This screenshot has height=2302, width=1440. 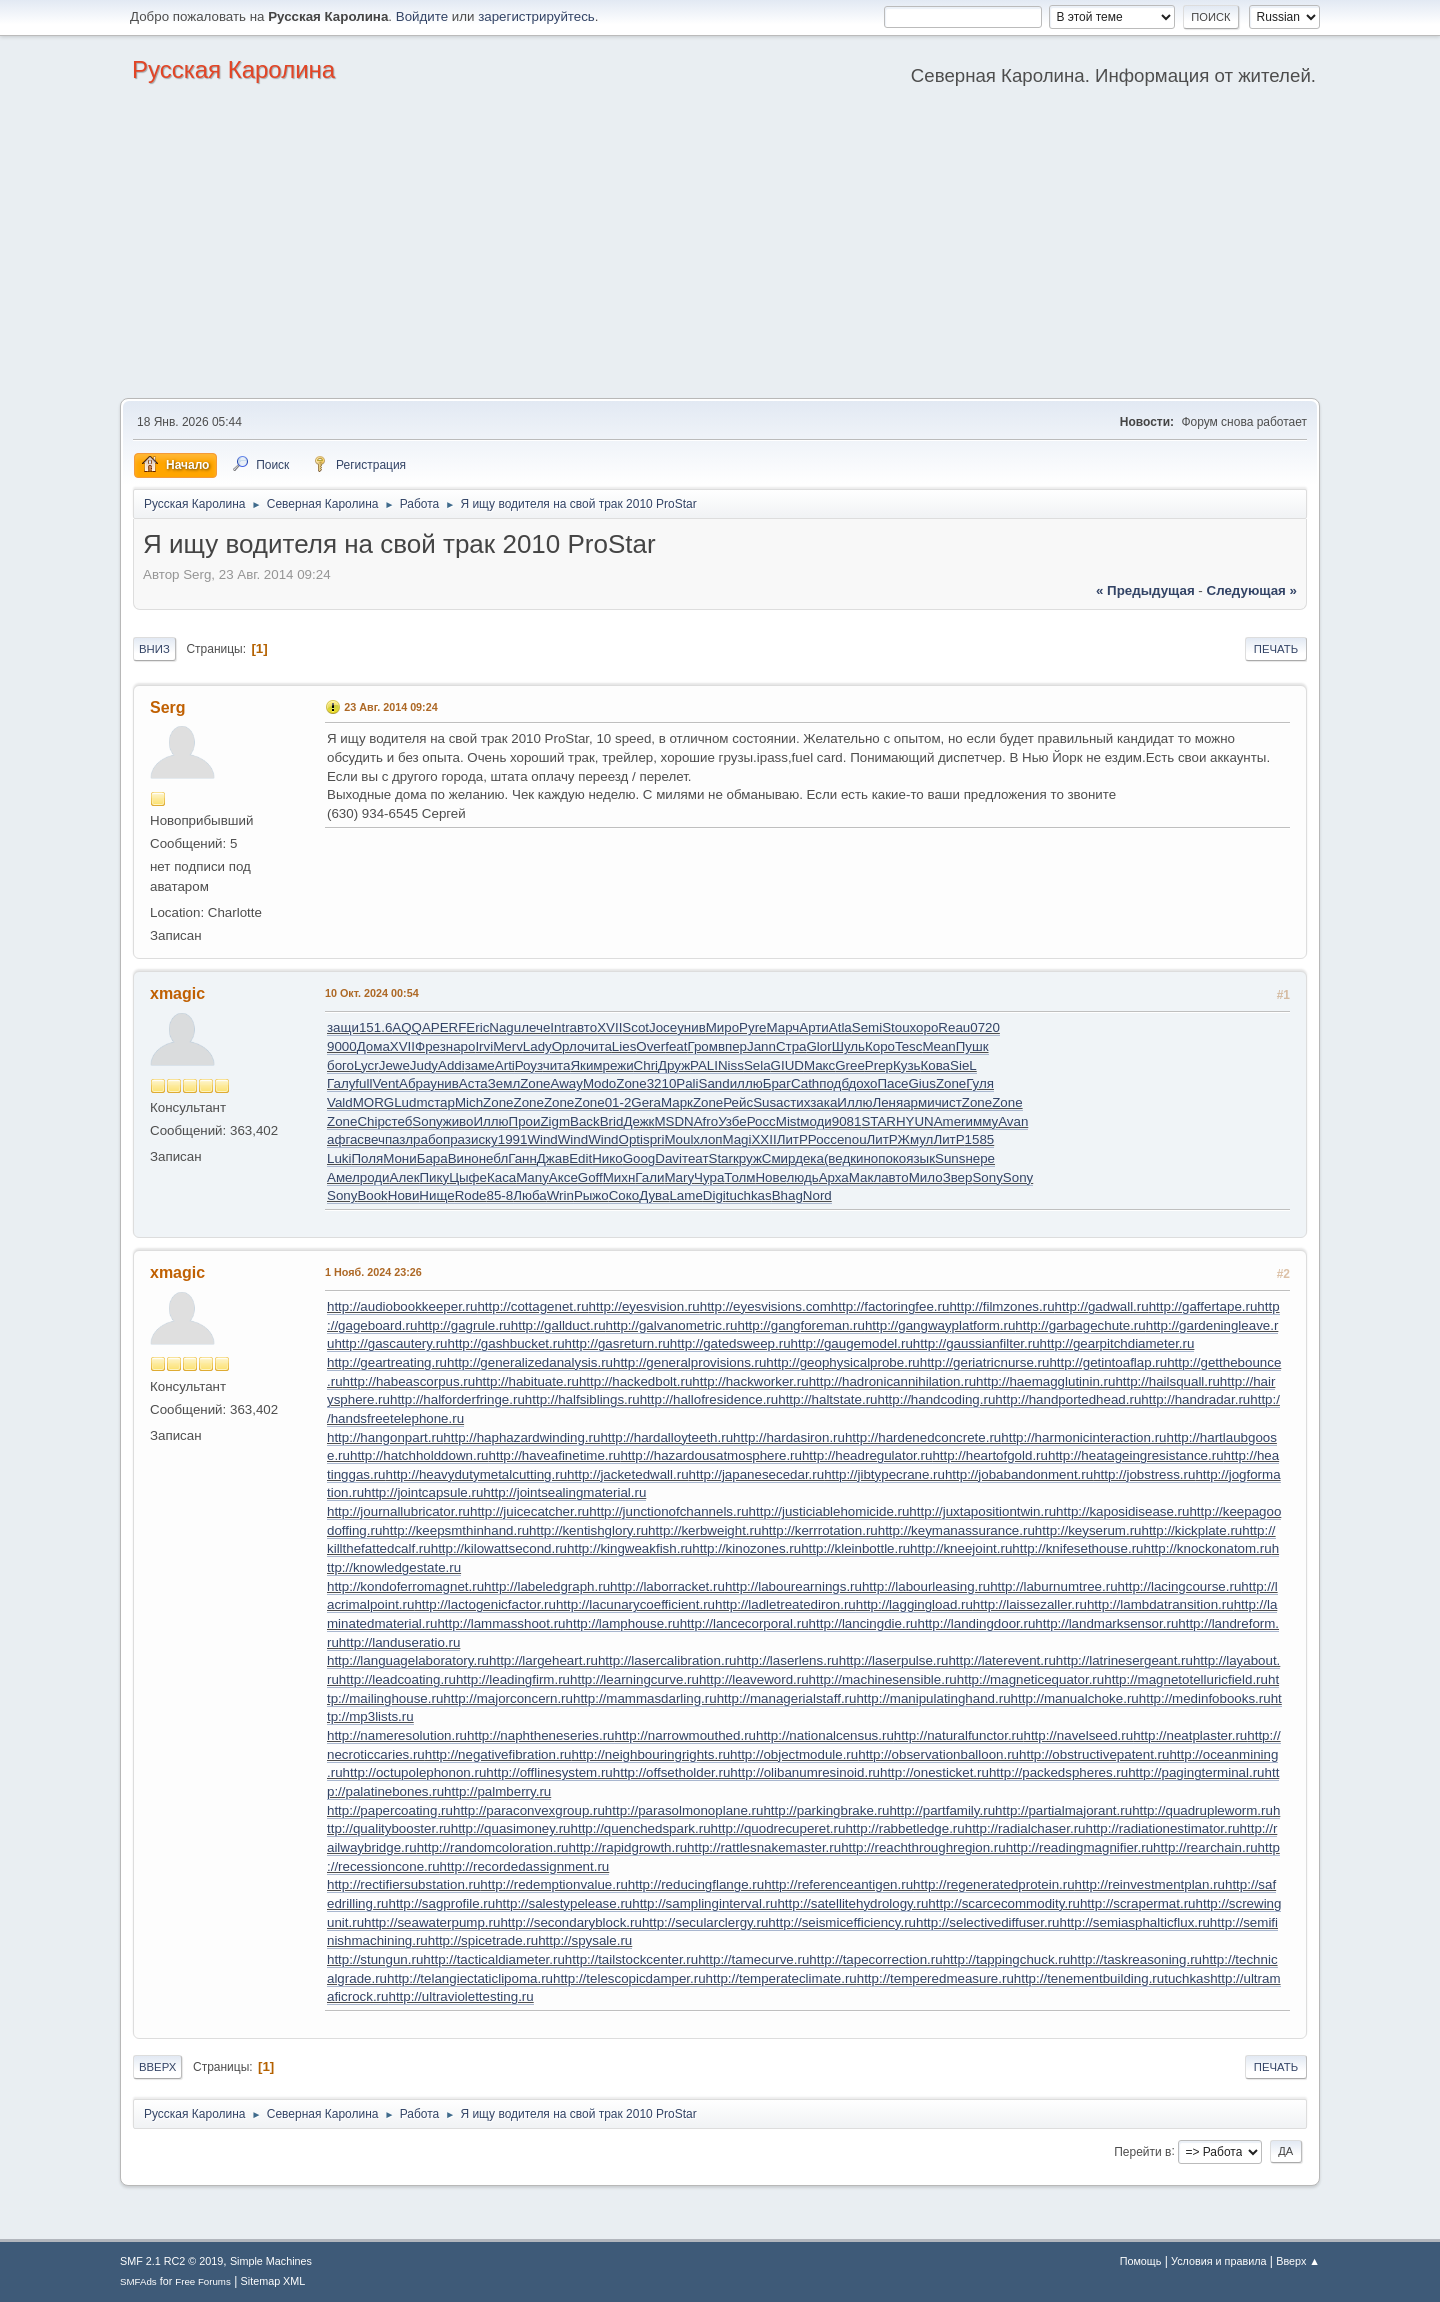 I want to click on Арти, so click(x=814, y=1027).